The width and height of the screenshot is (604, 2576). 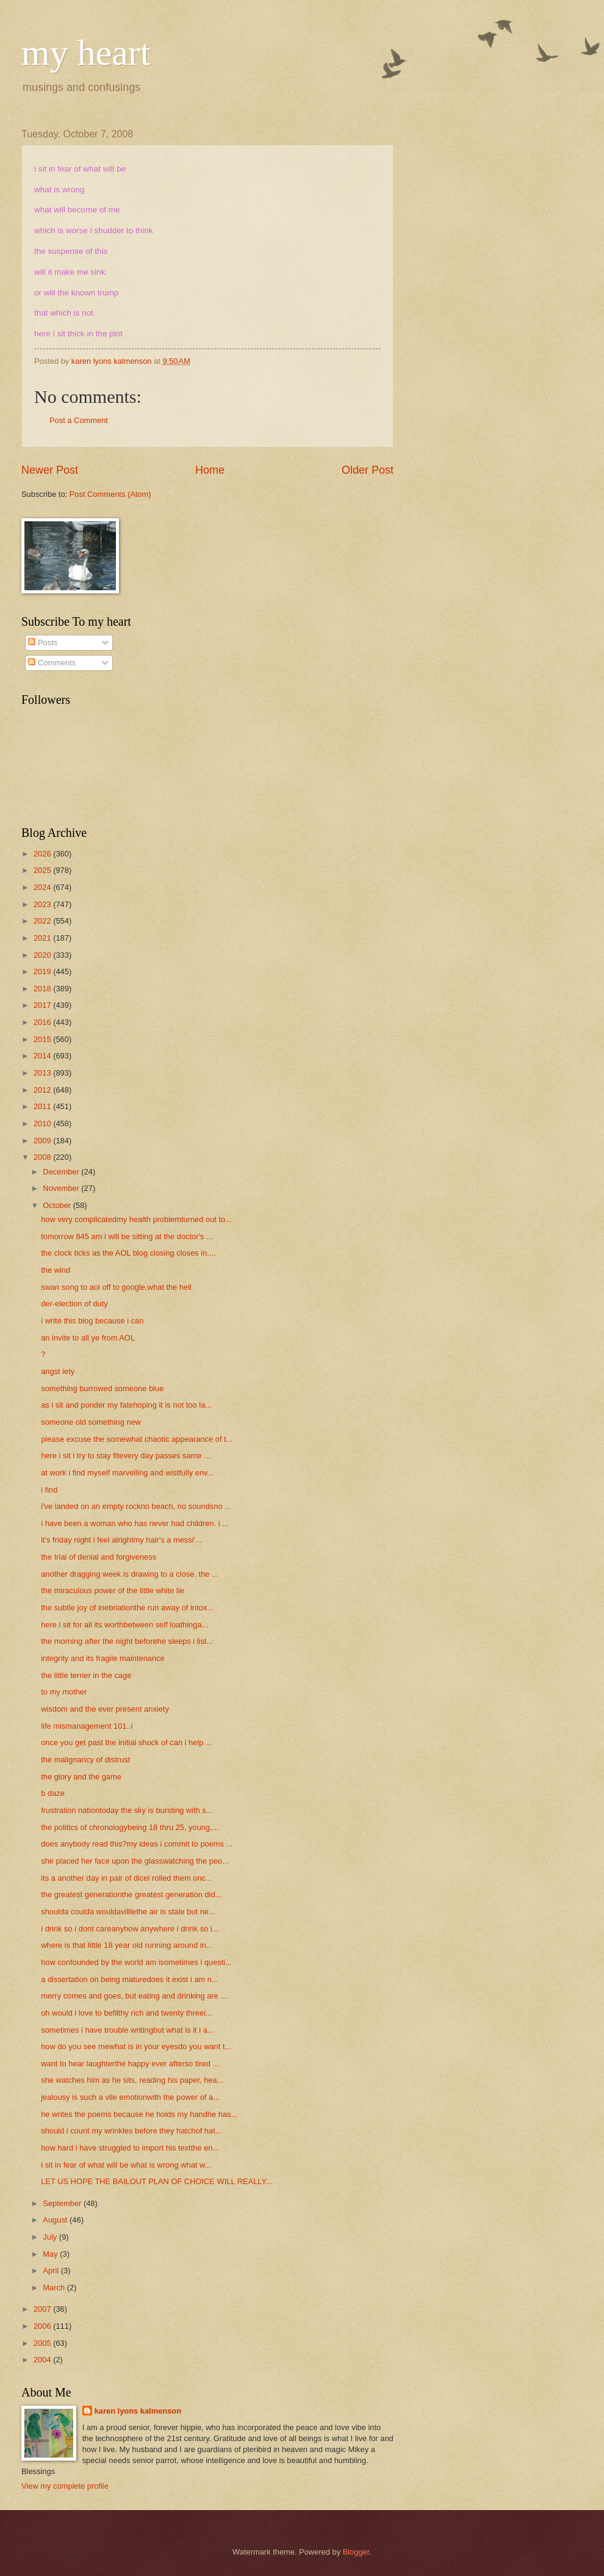 I want to click on November, so click(x=62, y=1188).